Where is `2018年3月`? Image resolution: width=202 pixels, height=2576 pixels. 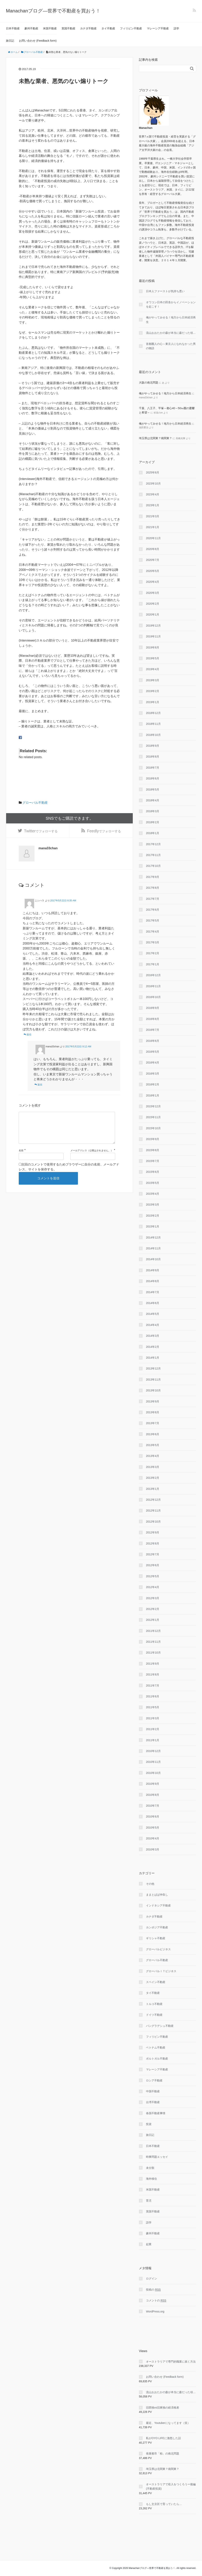
2018年3月 is located at coordinates (152, 811).